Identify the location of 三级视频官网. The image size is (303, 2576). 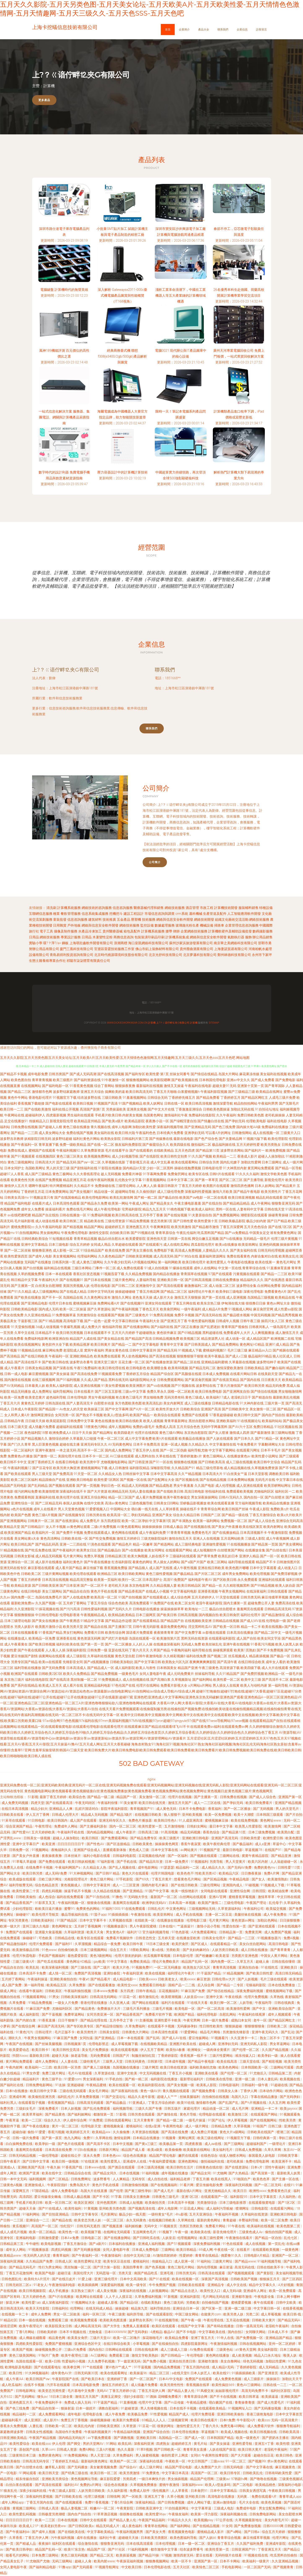
(178, 2420).